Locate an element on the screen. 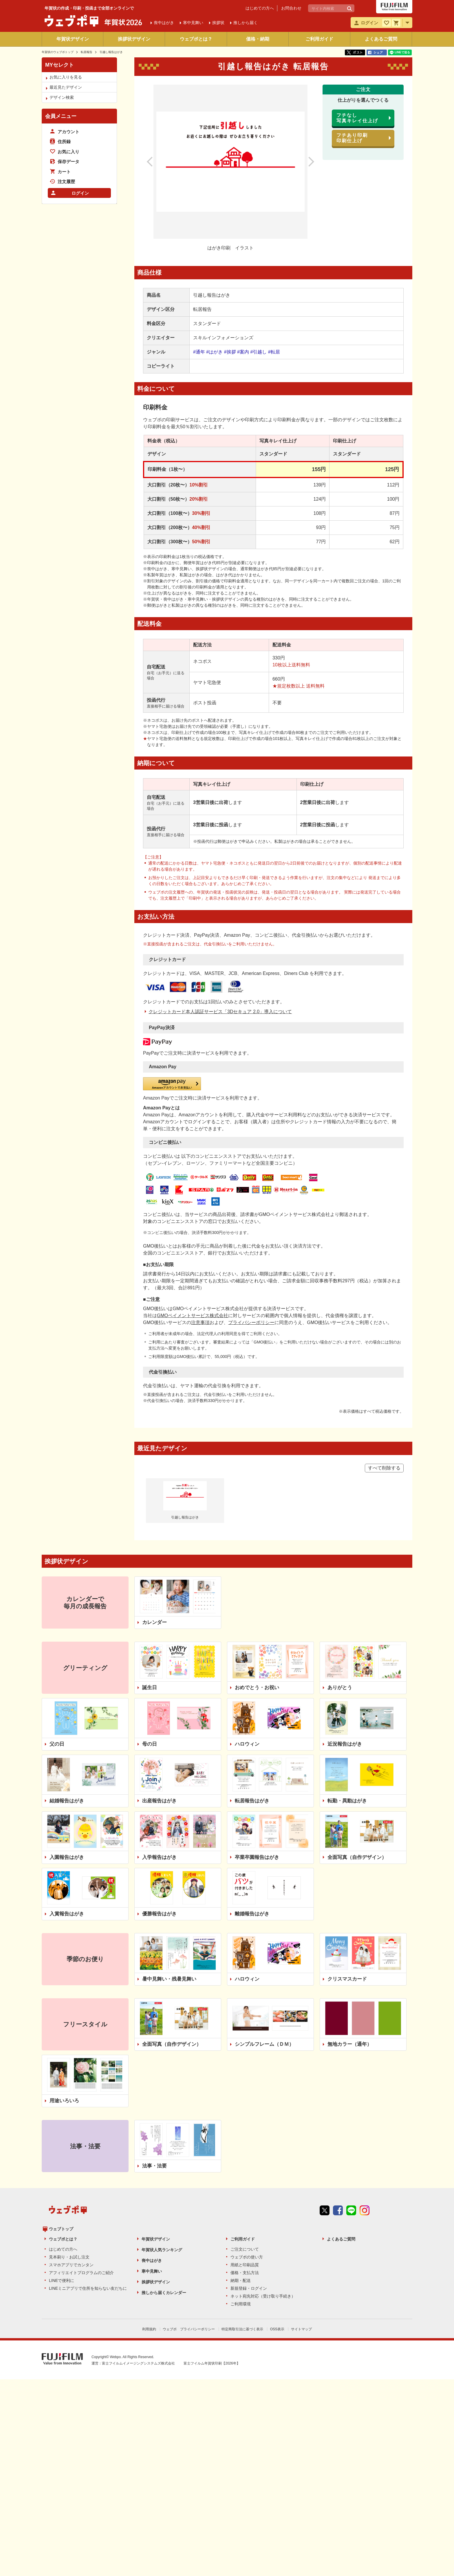 The height and width of the screenshot is (2576, 454). #案内 is located at coordinates (243, 351).